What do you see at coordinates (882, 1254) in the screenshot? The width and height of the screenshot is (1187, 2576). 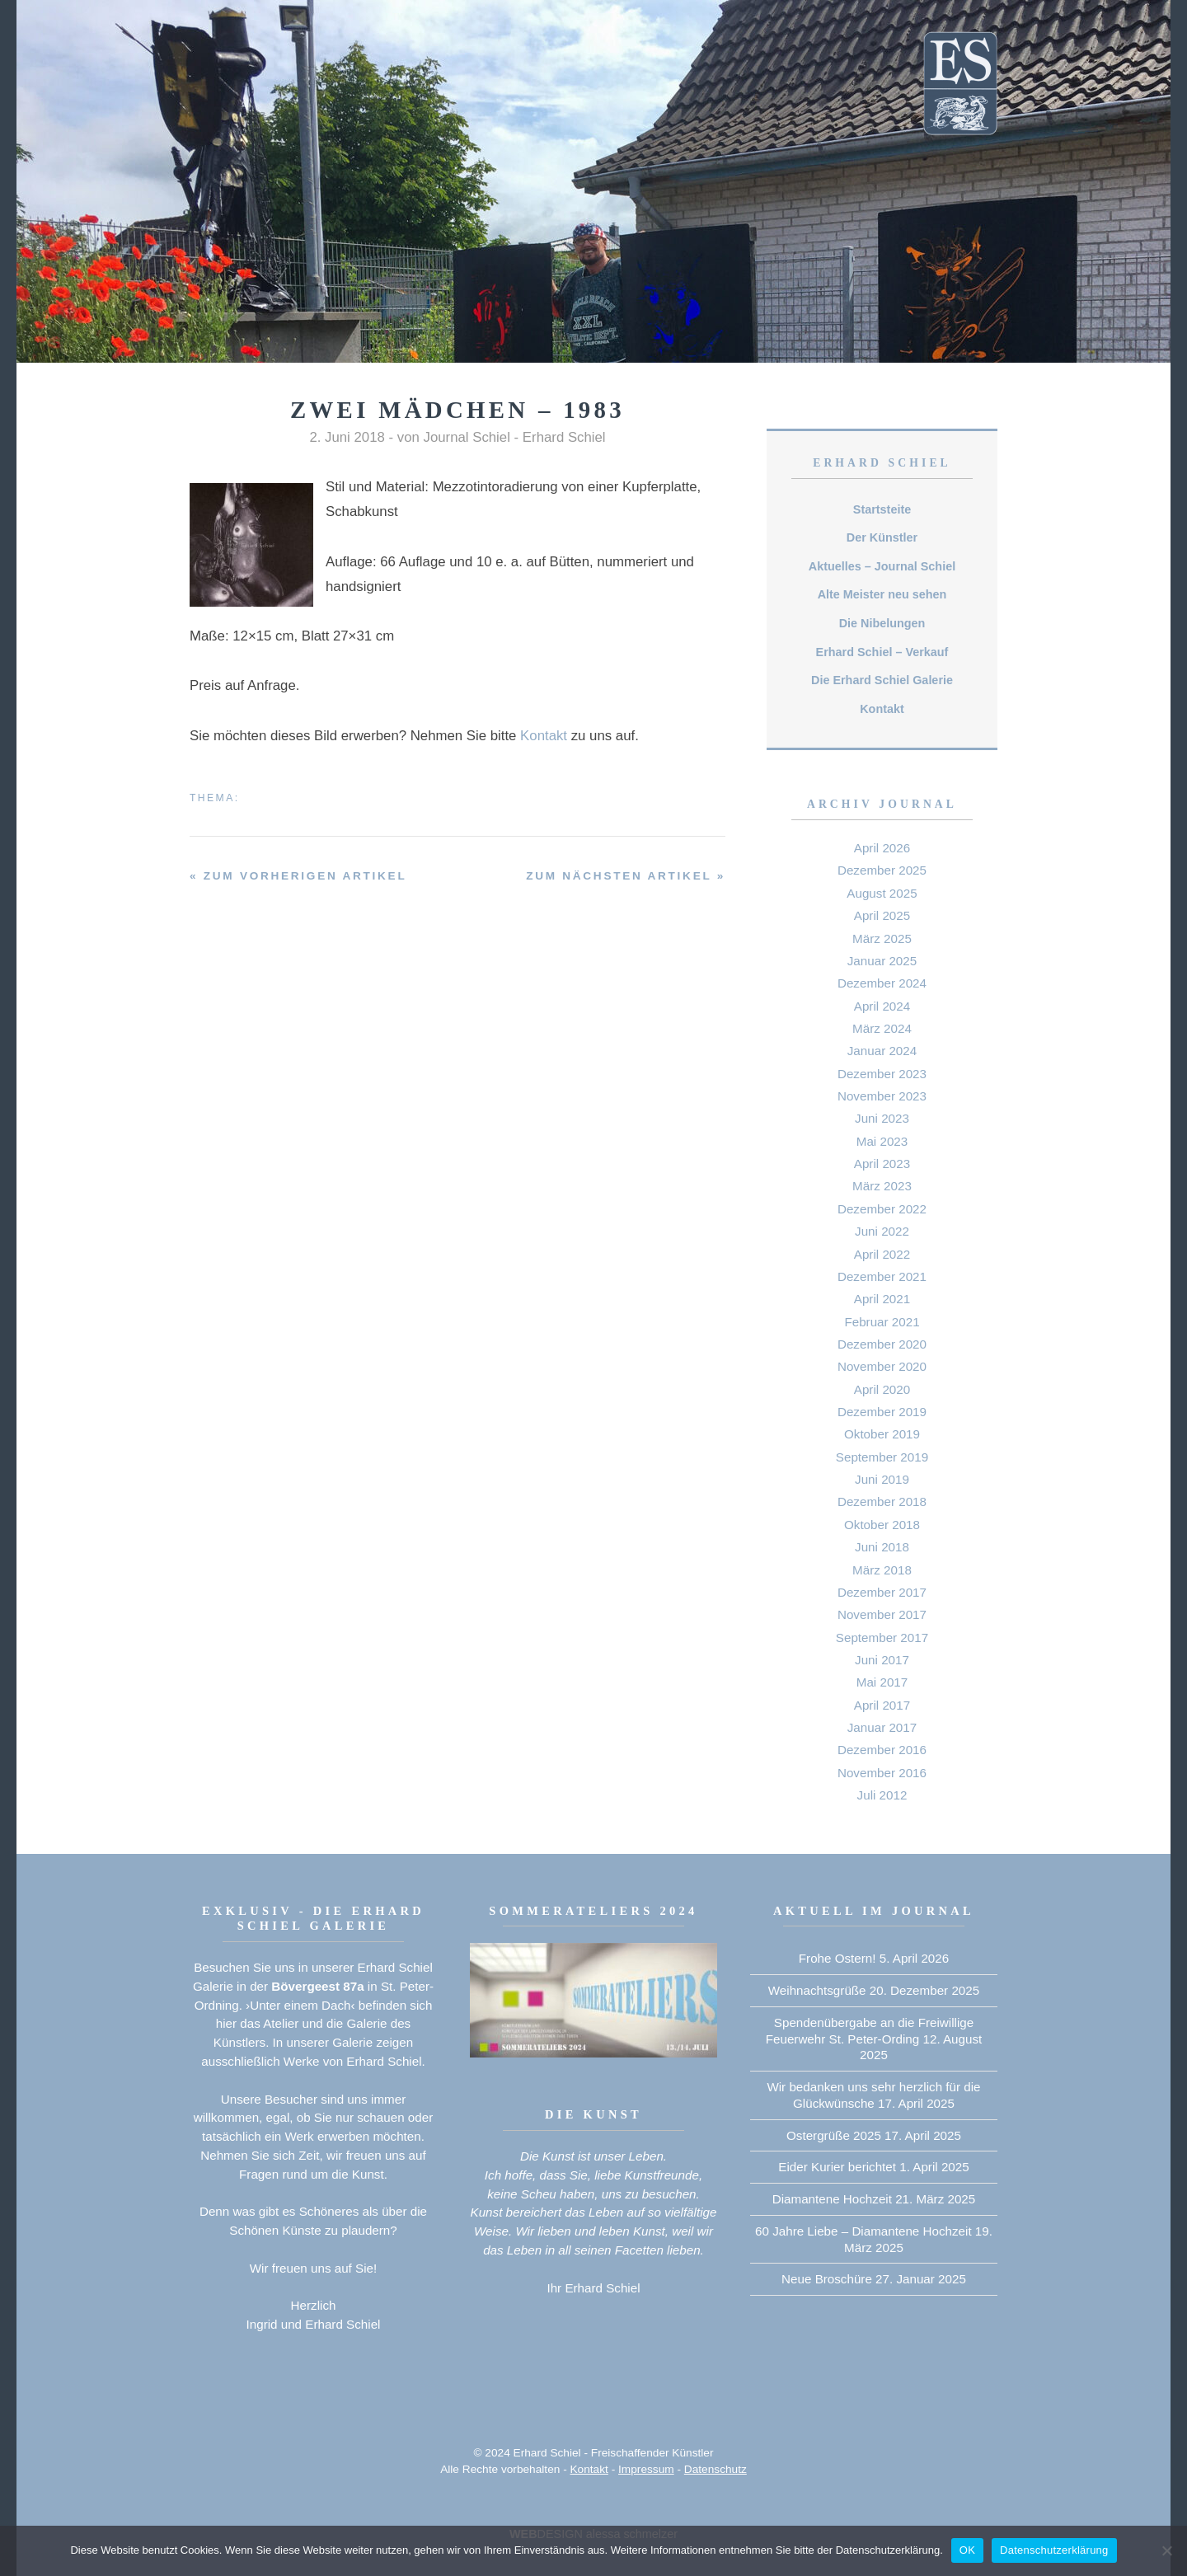 I see `April 2022` at bounding box center [882, 1254].